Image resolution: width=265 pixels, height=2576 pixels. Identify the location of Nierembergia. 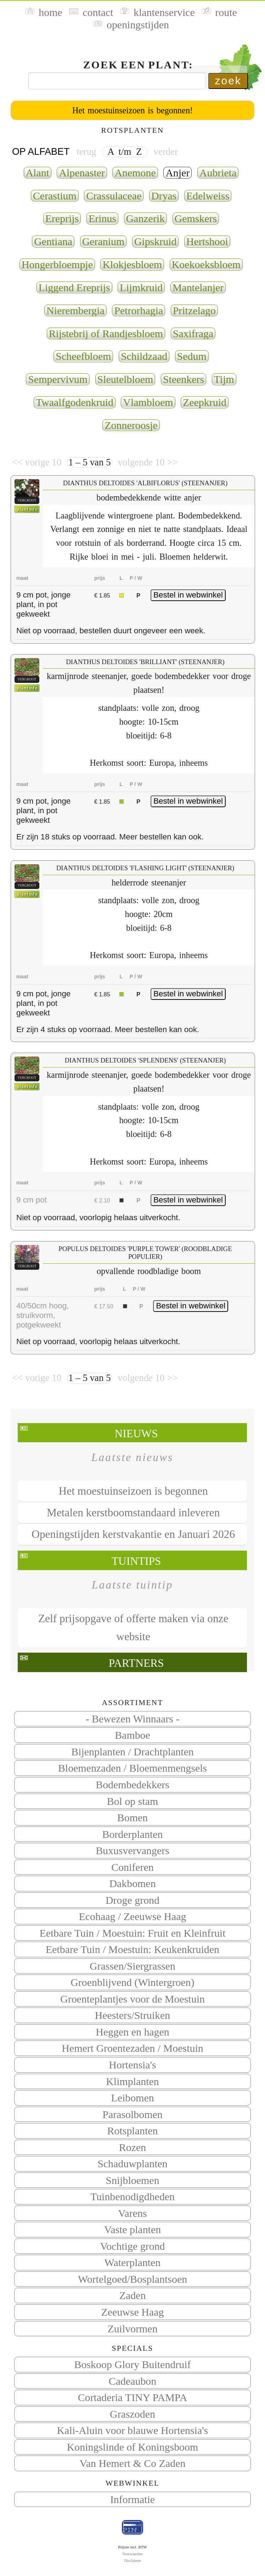
(75, 310).